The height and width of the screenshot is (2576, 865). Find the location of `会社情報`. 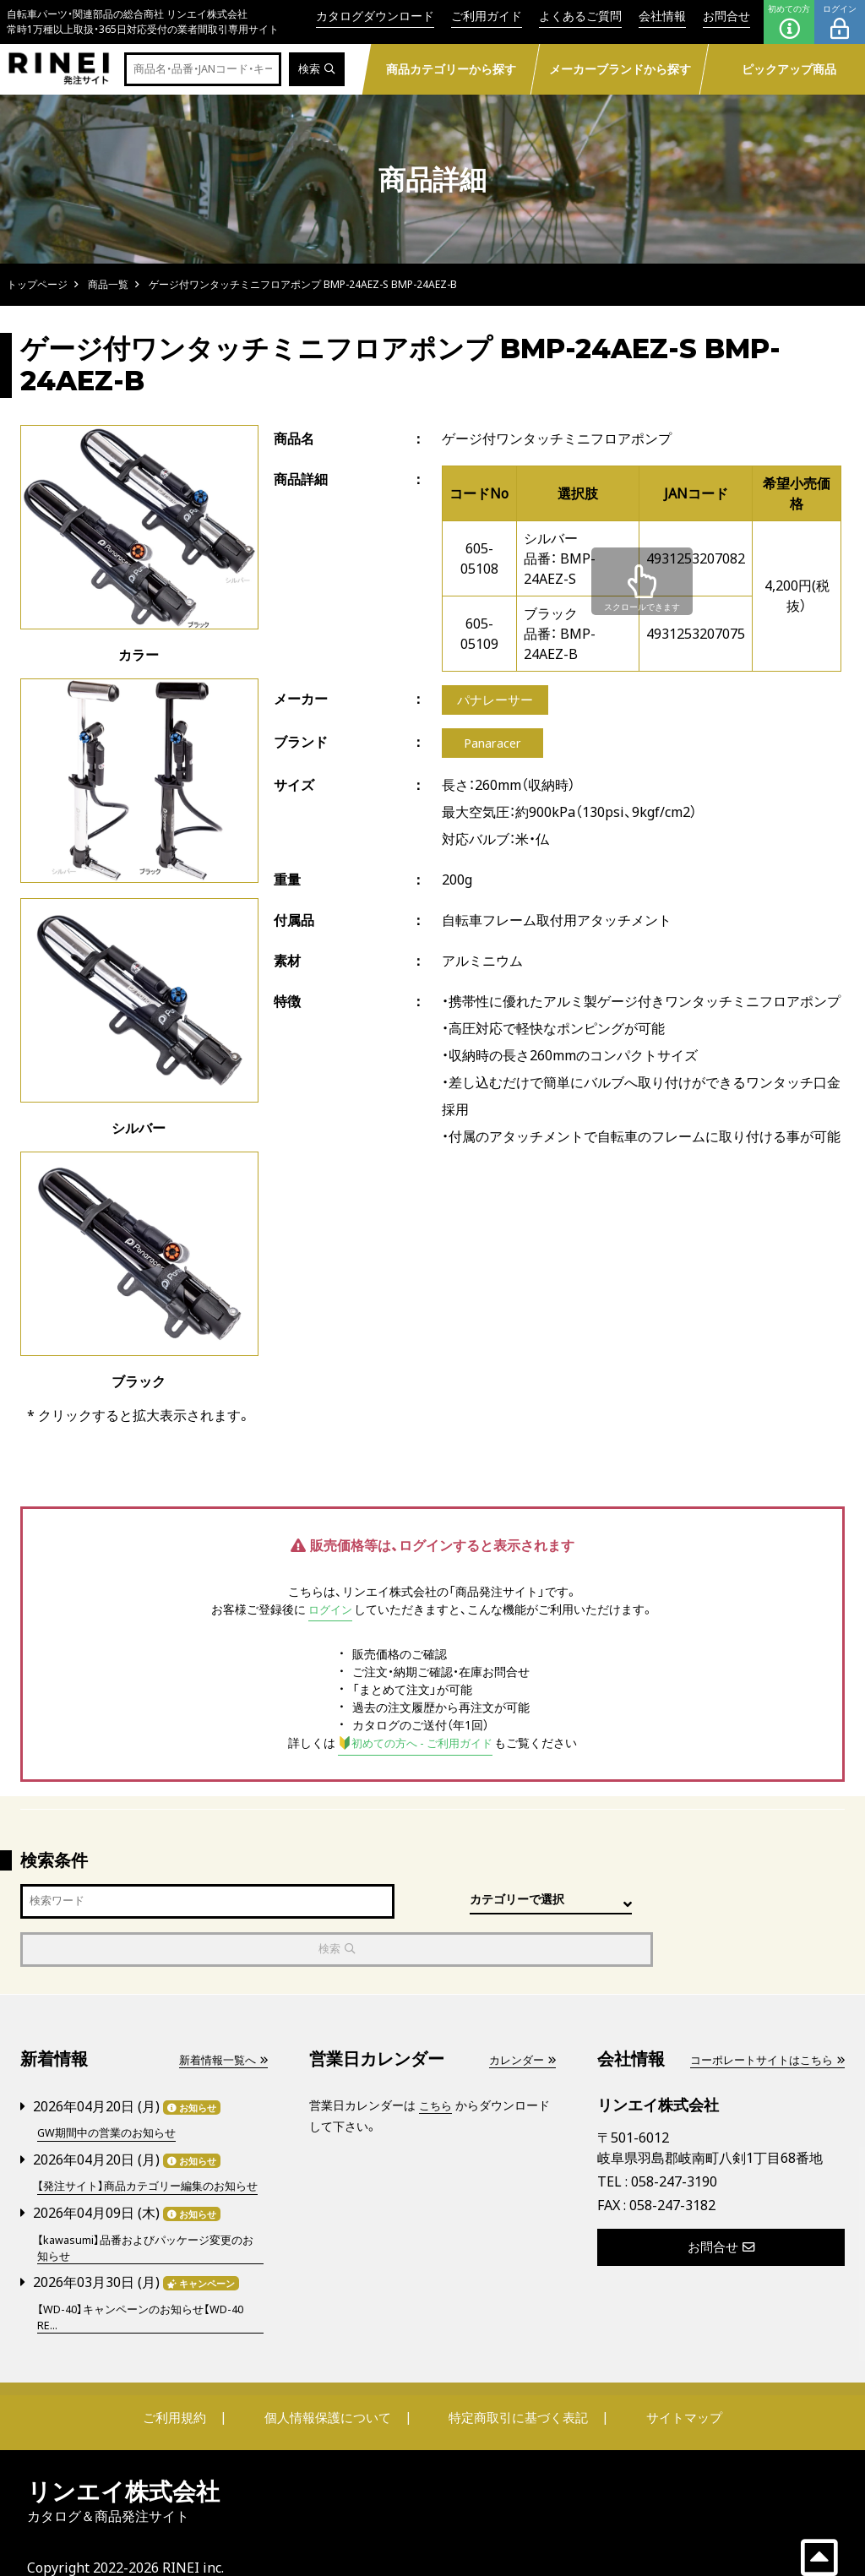

会社情報 is located at coordinates (662, 16).